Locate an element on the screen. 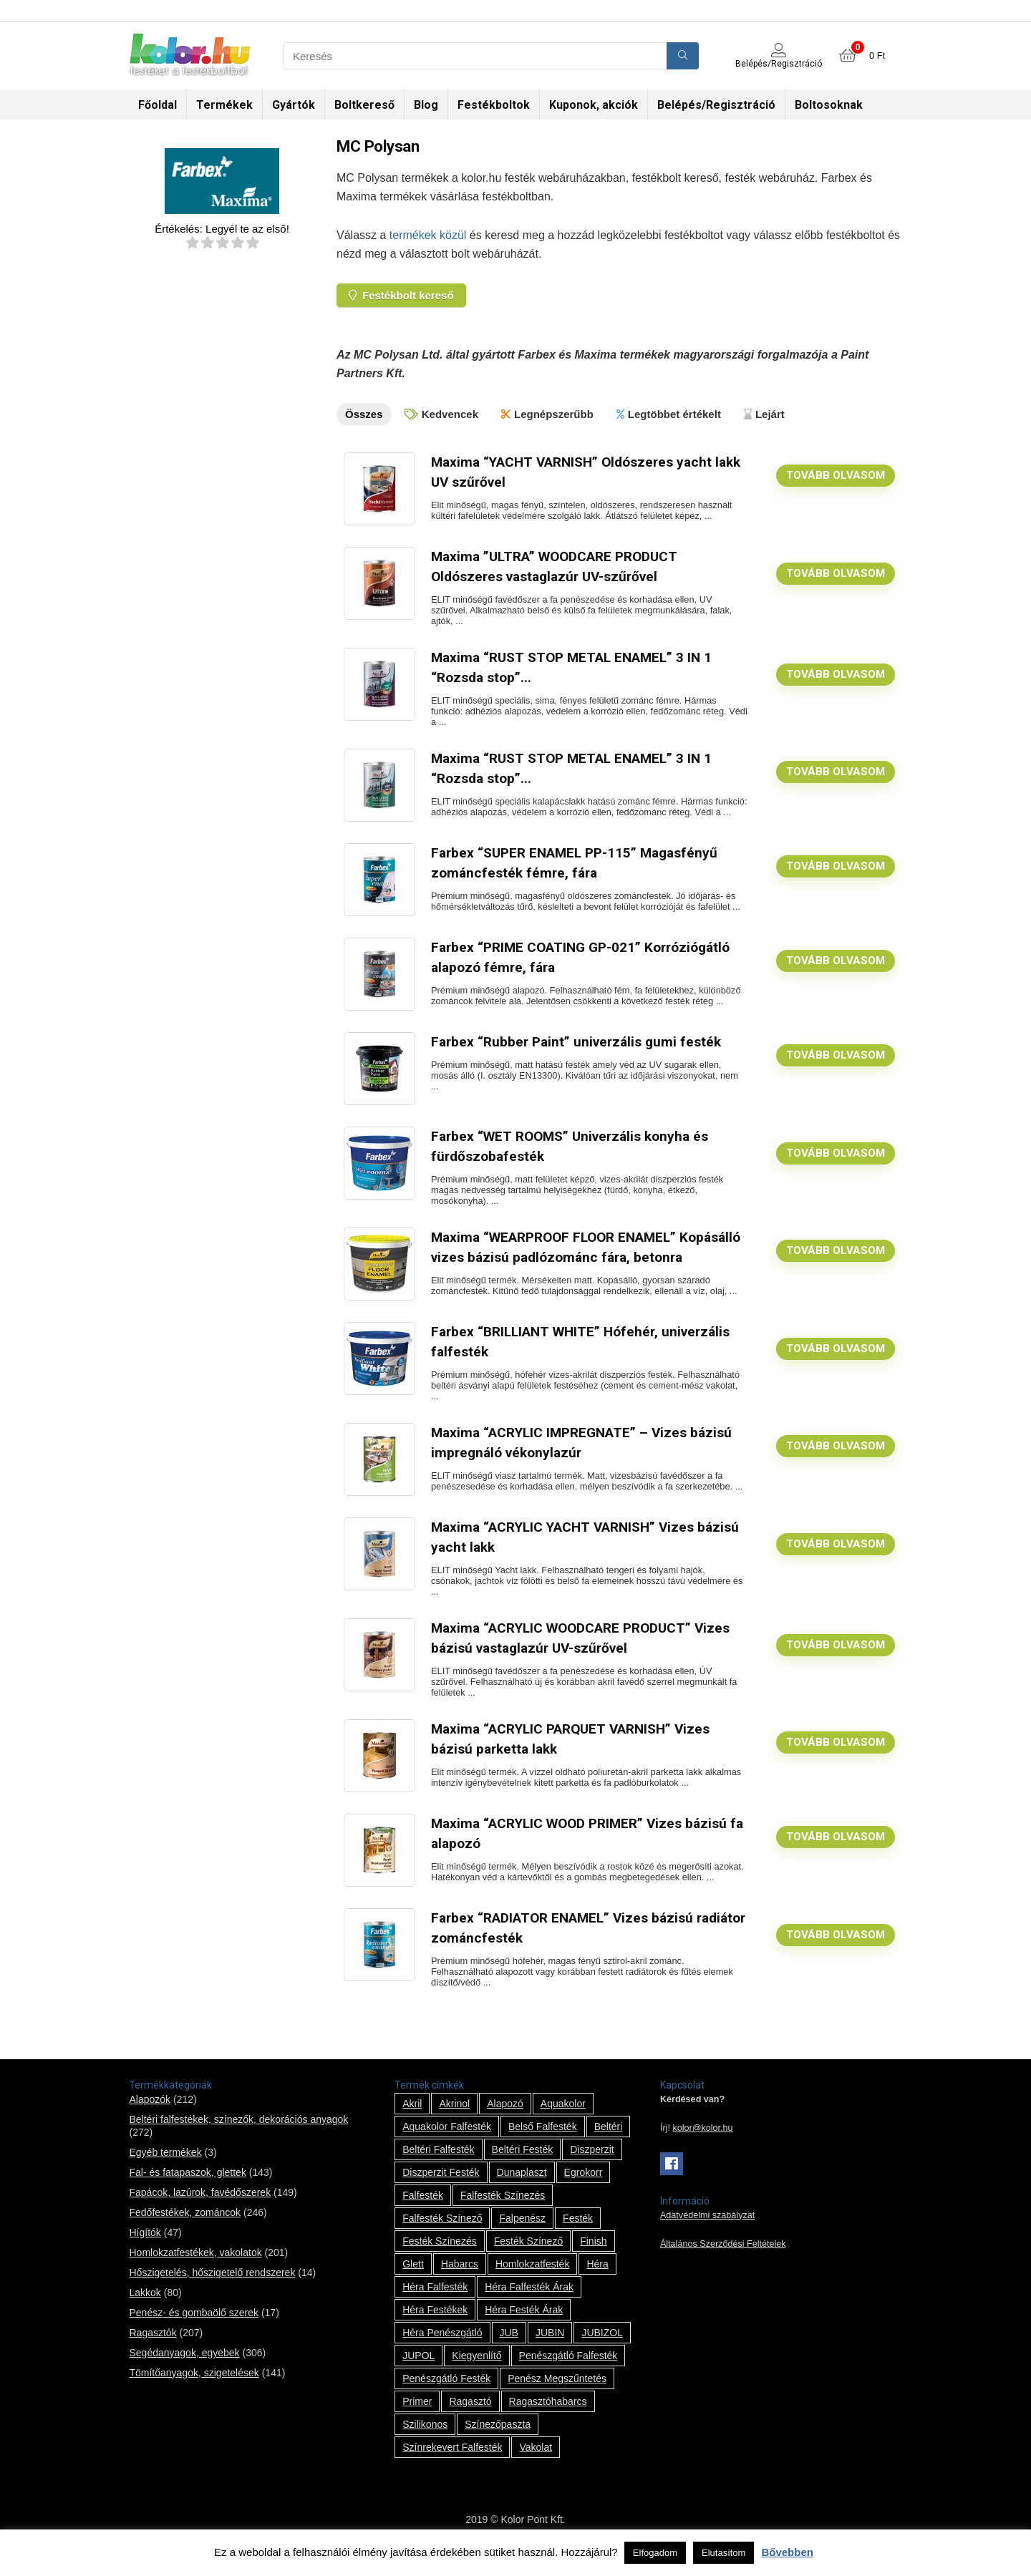 This screenshot has height=2576, width=1031. vakolat [vakolat (24 termék)] is located at coordinates (535, 2461).